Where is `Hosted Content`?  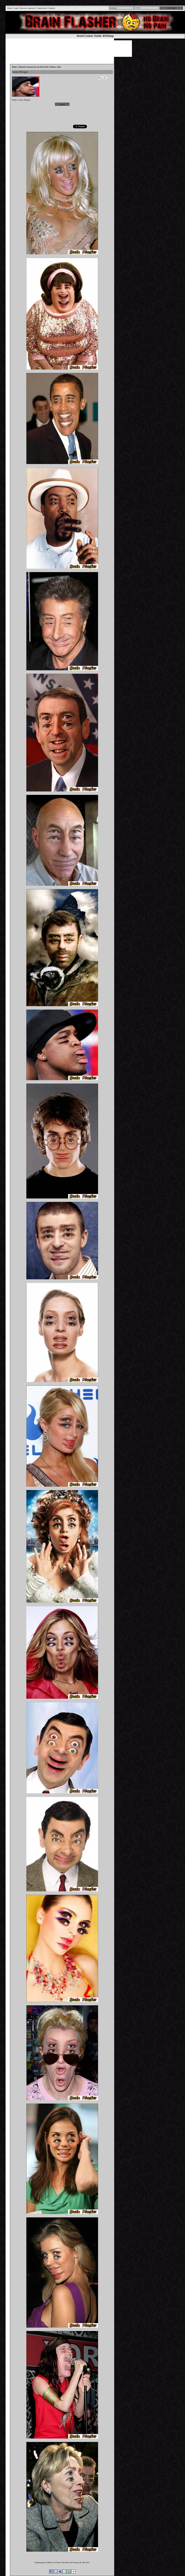 Hosted Content is located at coordinates (85, 36).